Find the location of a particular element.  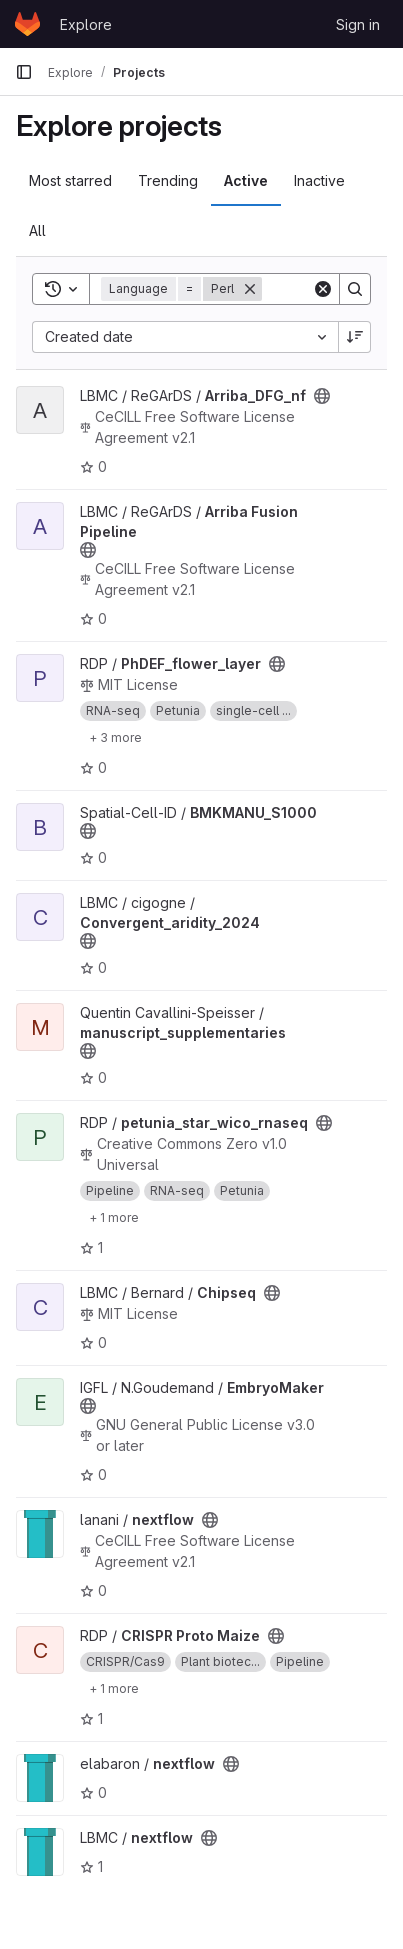

[Show 3 more] is located at coordinates (115, 737).